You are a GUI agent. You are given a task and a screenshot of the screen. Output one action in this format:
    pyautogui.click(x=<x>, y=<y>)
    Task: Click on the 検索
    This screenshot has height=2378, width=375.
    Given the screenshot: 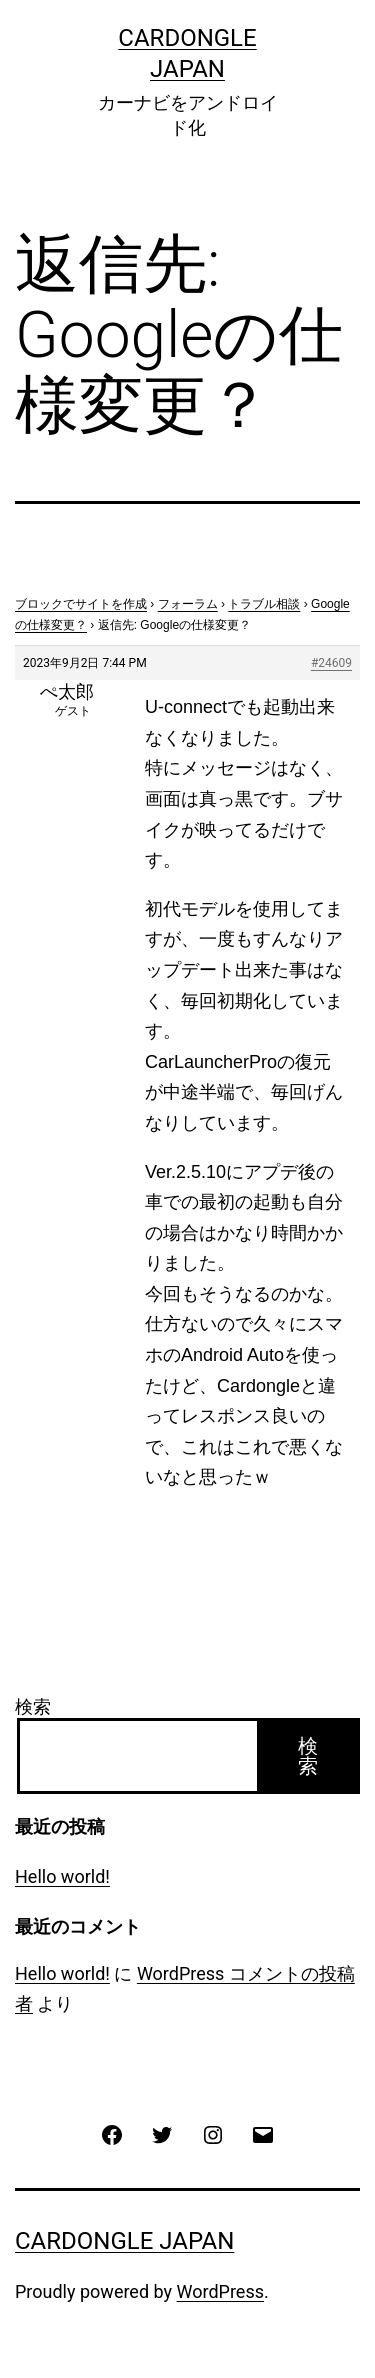 What is the action you would take?
    pyautogui.click(x=33, y=1706)
    